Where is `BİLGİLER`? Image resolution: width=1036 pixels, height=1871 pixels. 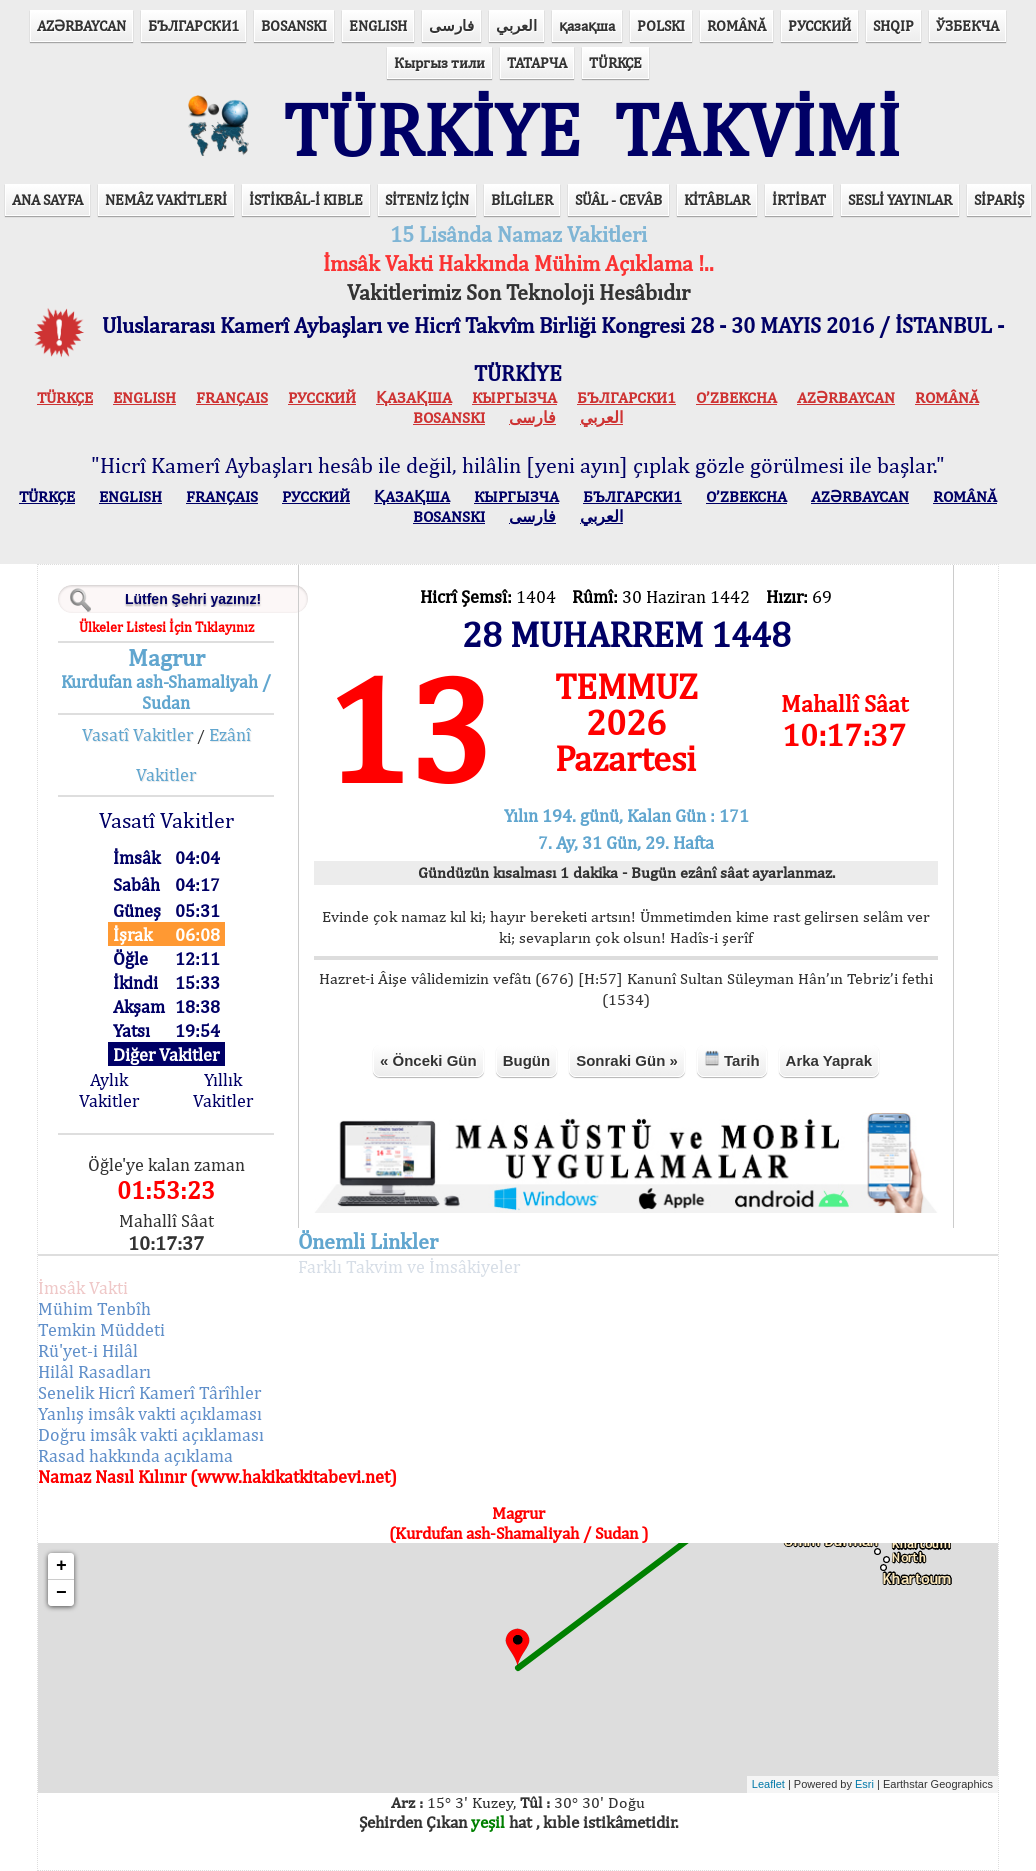 BİLGİLER is located at coordinates (522, 199).